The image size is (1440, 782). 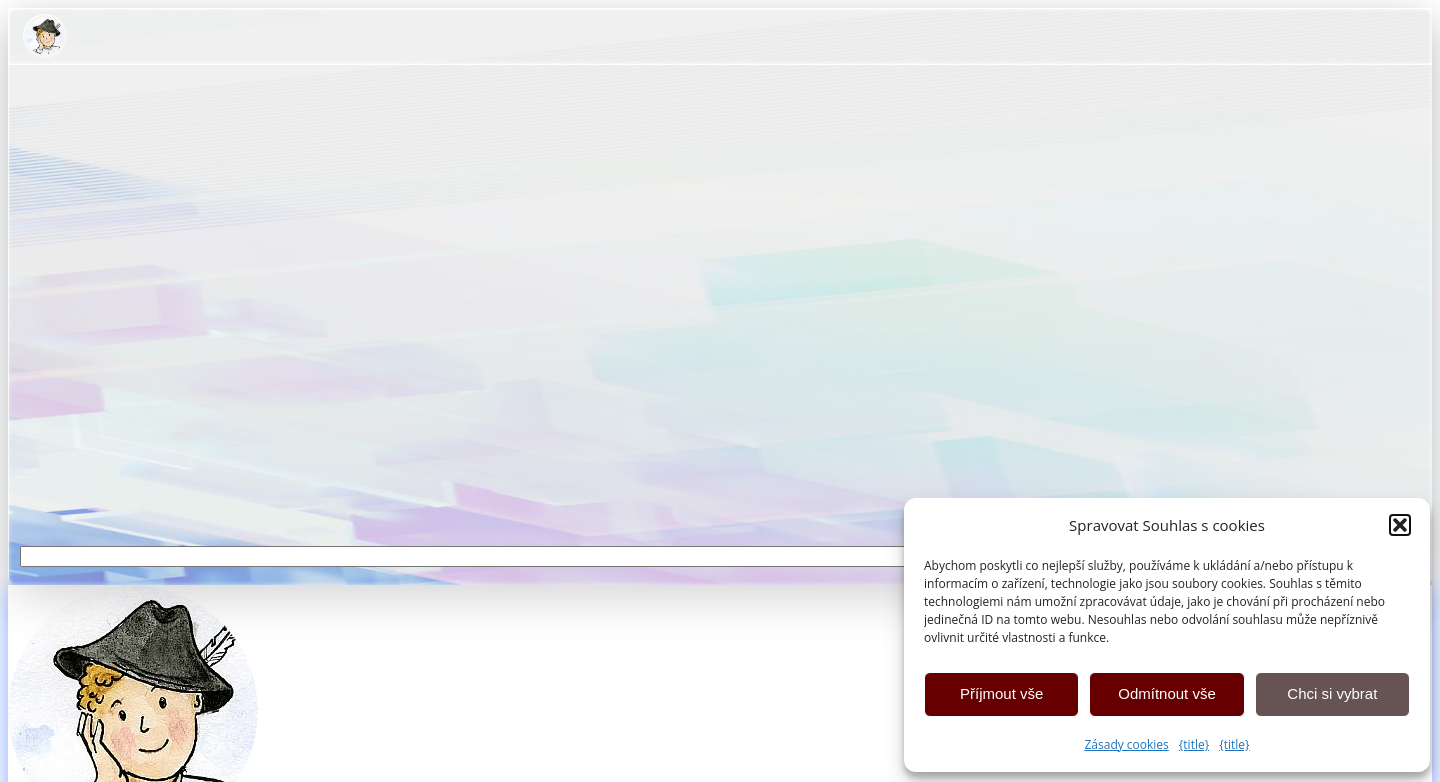 I want to click on {title}, so click(x=1194, y=744).